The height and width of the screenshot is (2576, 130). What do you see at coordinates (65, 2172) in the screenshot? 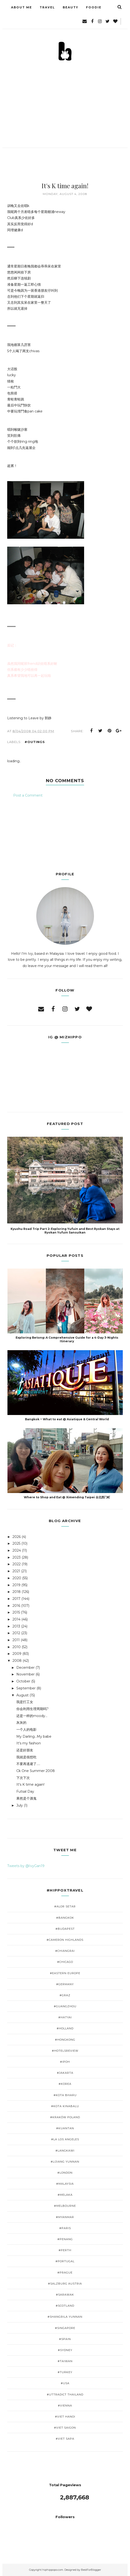
I see `#London` at bounding box center [65, 2172].